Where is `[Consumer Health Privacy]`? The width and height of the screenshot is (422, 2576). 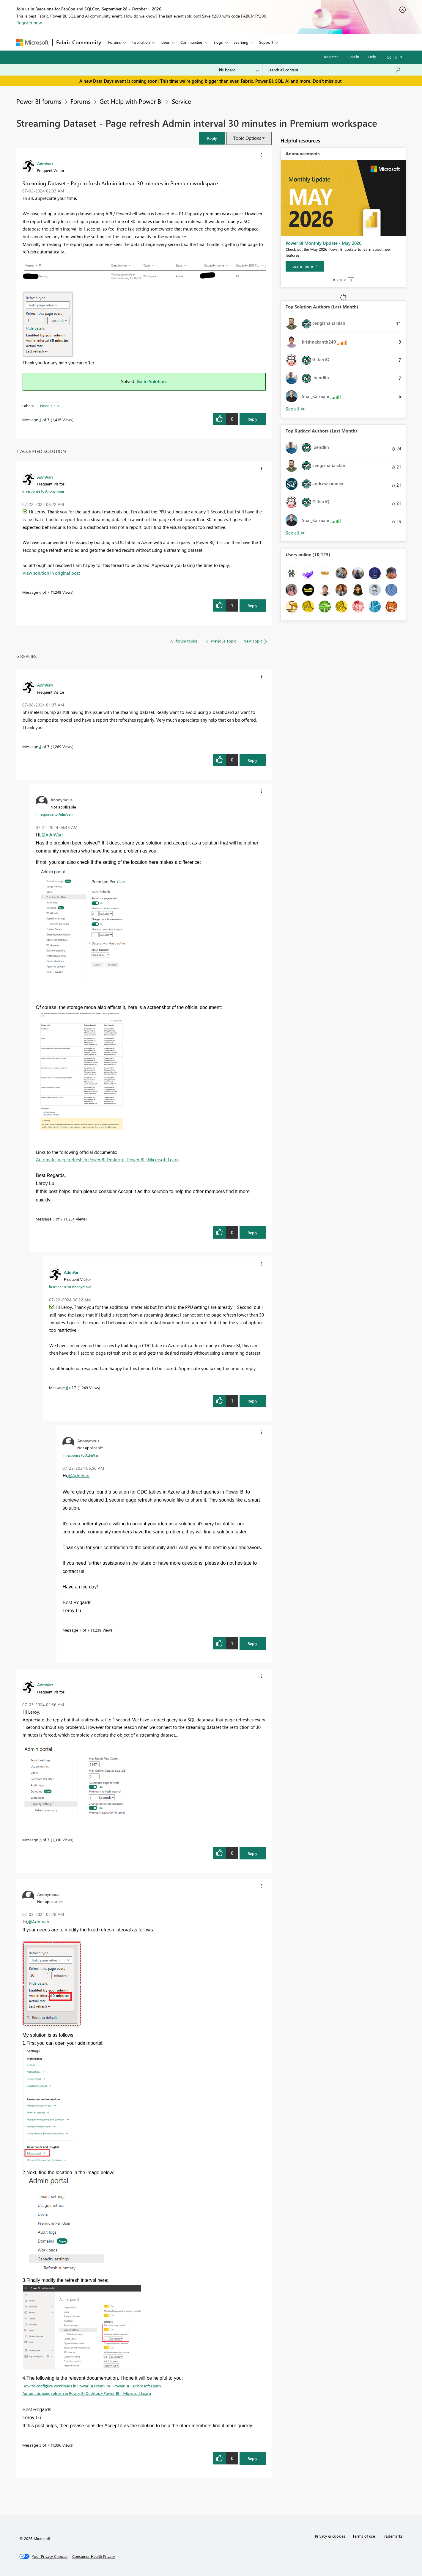
[Consumer Health Privacy] is located at coordinates (93, 2556).